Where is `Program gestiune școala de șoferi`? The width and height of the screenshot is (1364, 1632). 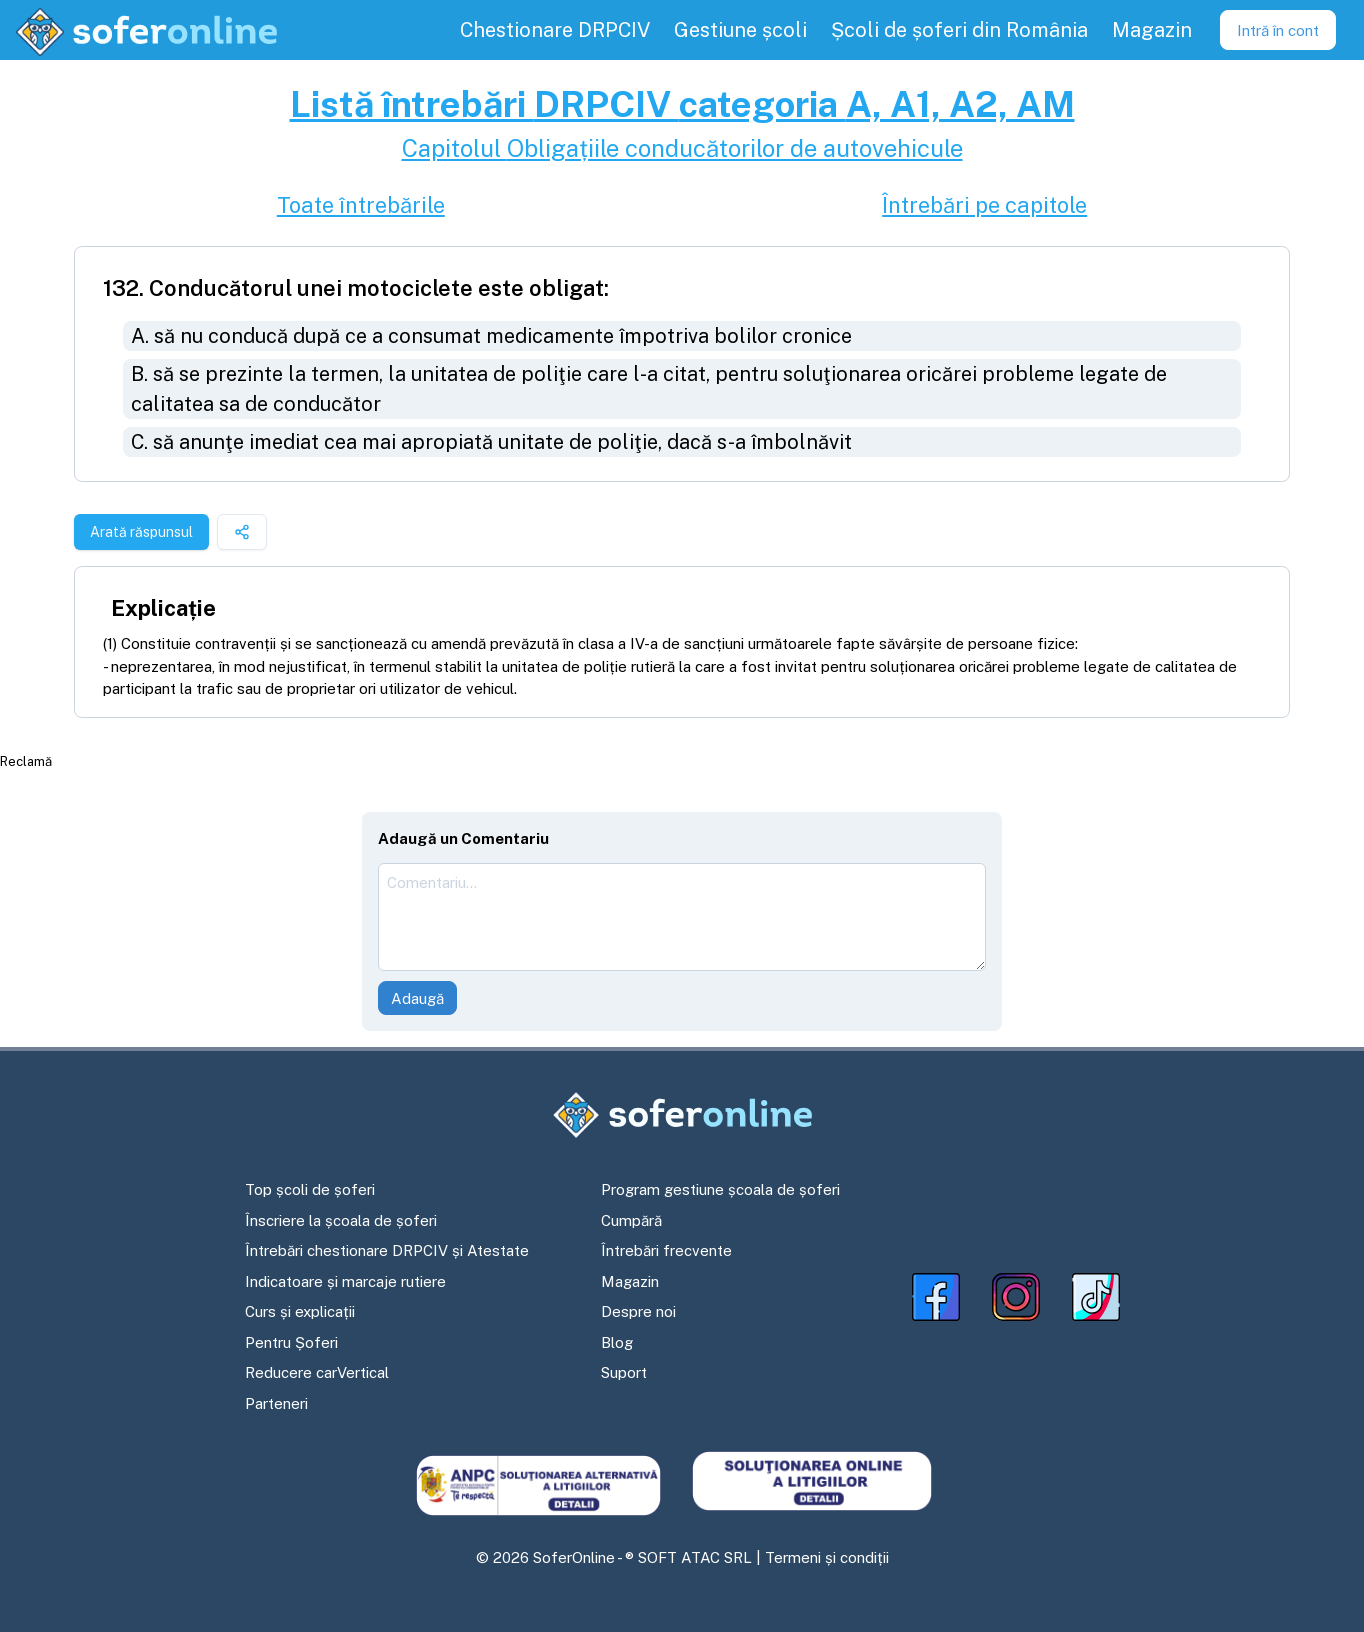 Program gestiune școala de șoferi is located at coordinates (720, 1189).